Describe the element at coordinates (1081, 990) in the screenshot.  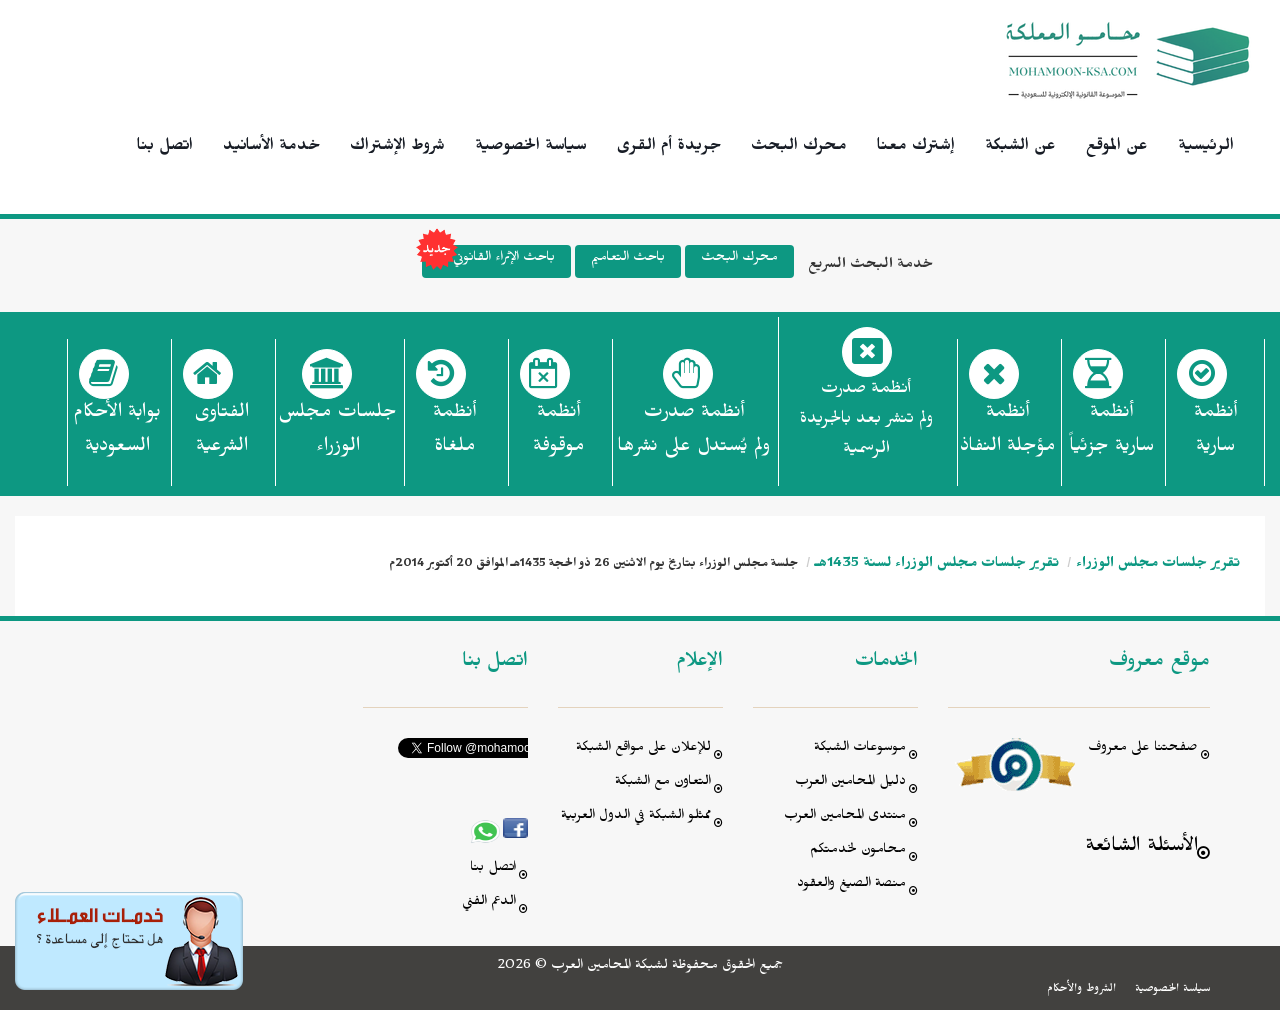
I see `الشروط والأحكام` at that location.